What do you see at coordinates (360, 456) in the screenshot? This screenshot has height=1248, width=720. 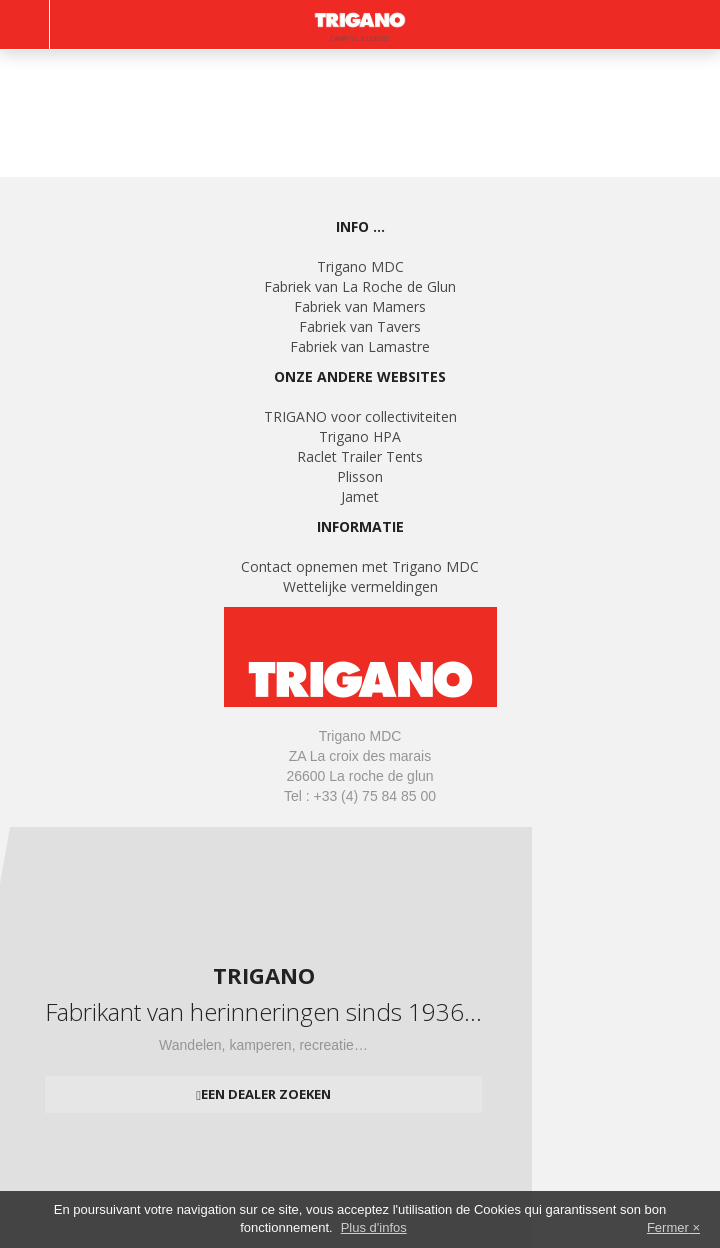 I see `Raclet Trailer Tents` at bounding box center [360, 456].